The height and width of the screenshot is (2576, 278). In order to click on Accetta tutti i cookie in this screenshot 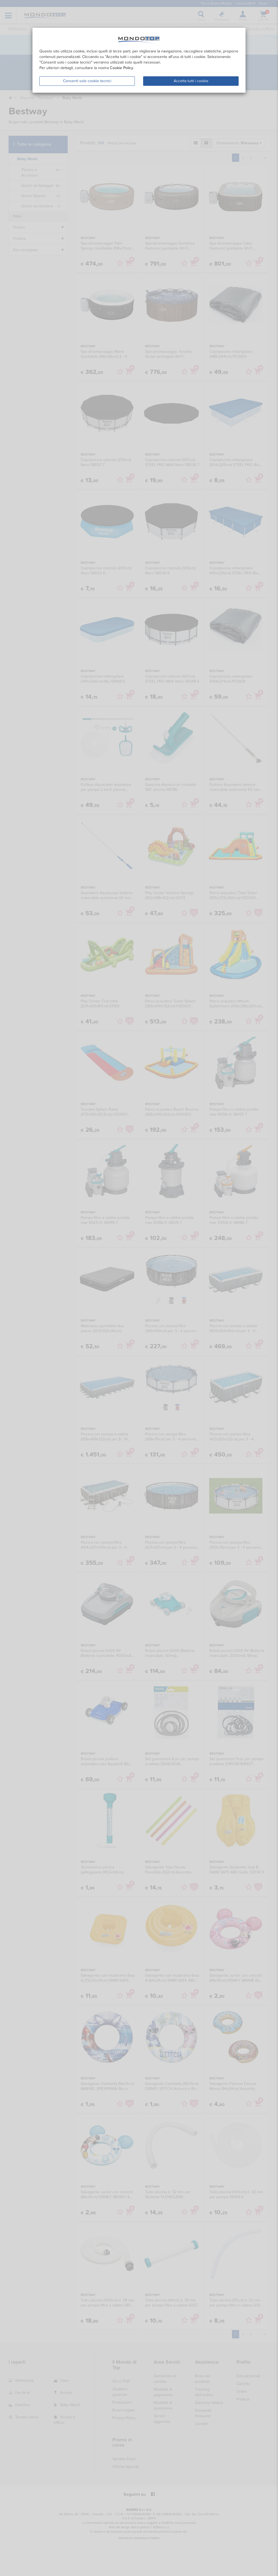, I will do `click(191, 81)`.